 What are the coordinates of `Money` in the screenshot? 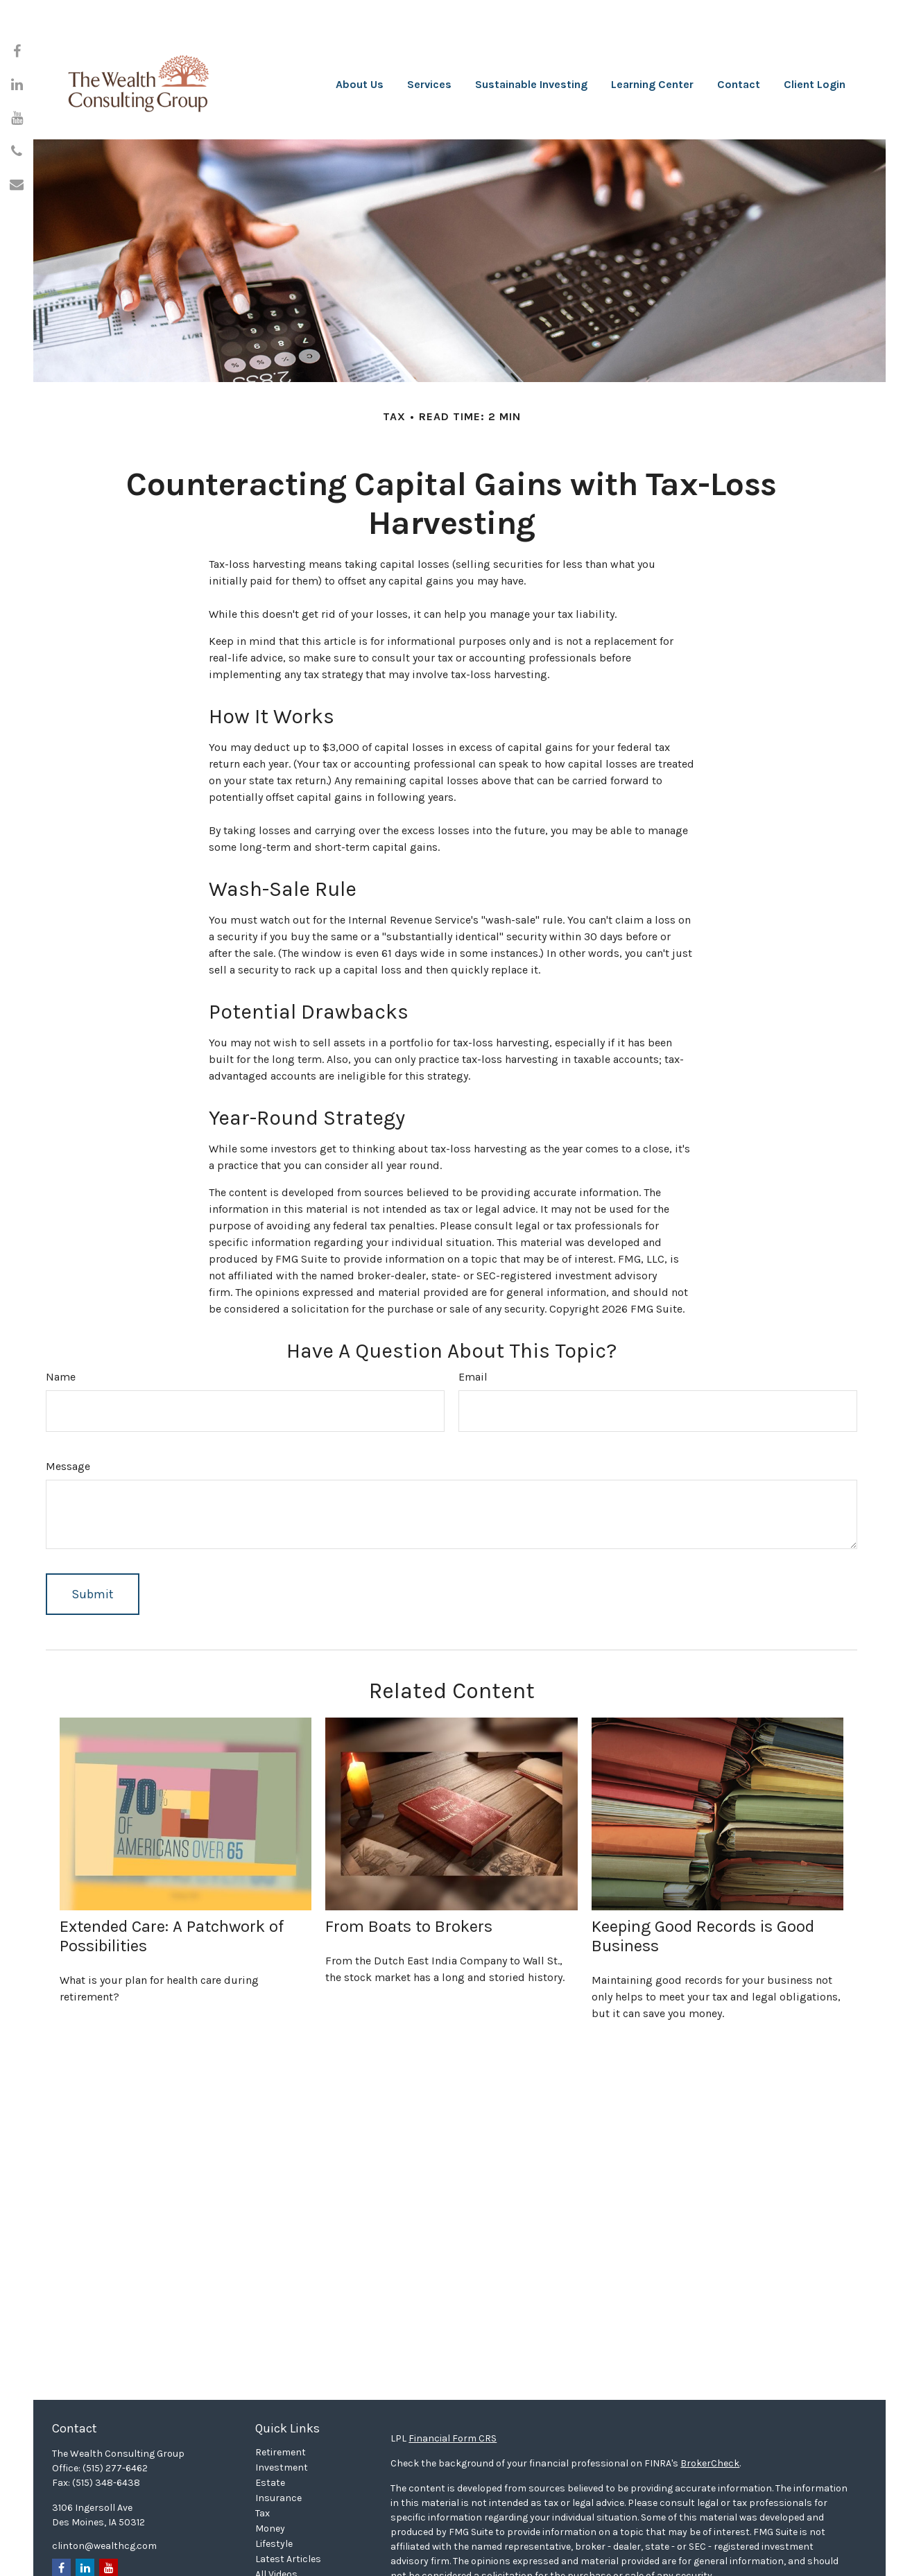 It's located at (270, 2473).